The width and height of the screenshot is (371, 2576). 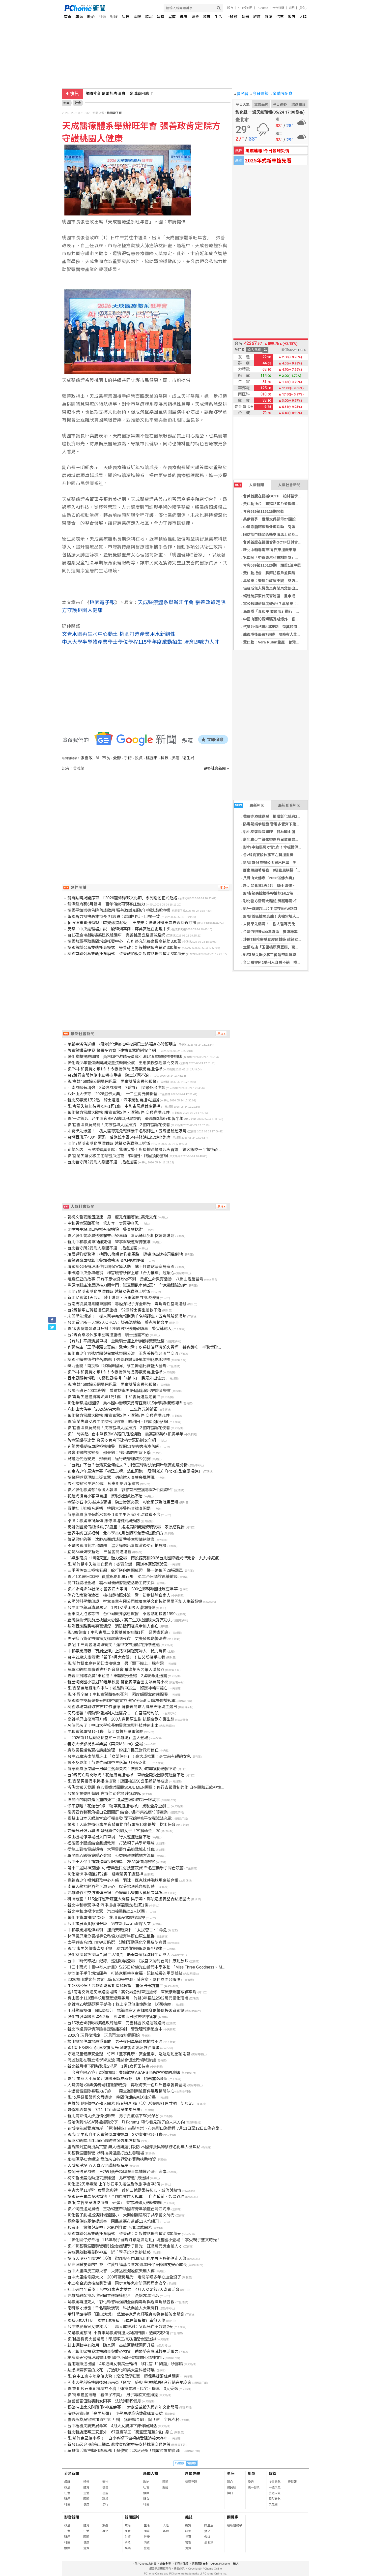 I want to click on 算命, so click(x=230, y=2482).